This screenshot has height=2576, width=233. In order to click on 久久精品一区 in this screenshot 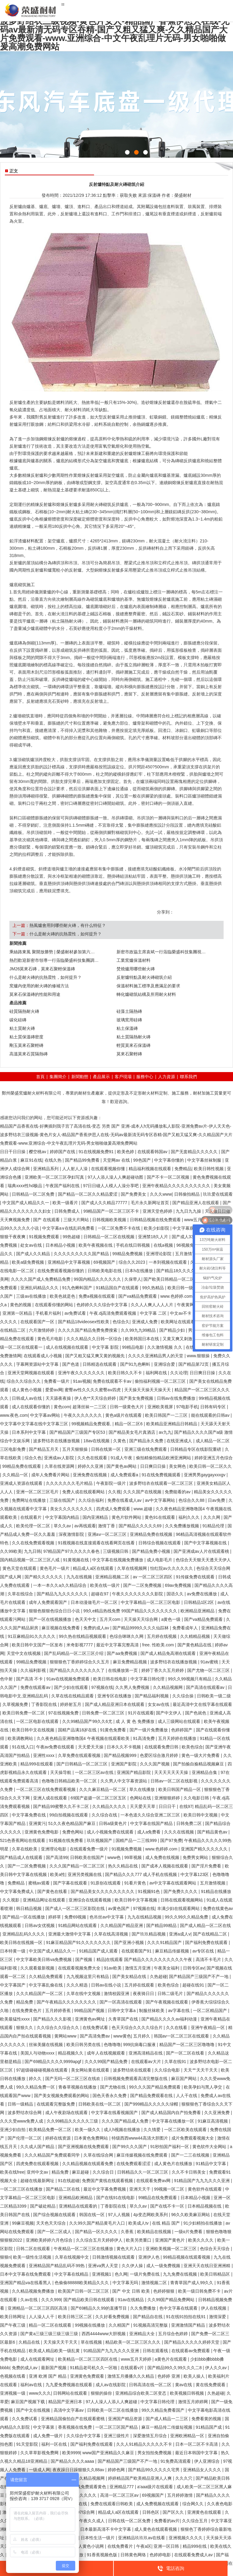, I will do `click(15, 1474)`.